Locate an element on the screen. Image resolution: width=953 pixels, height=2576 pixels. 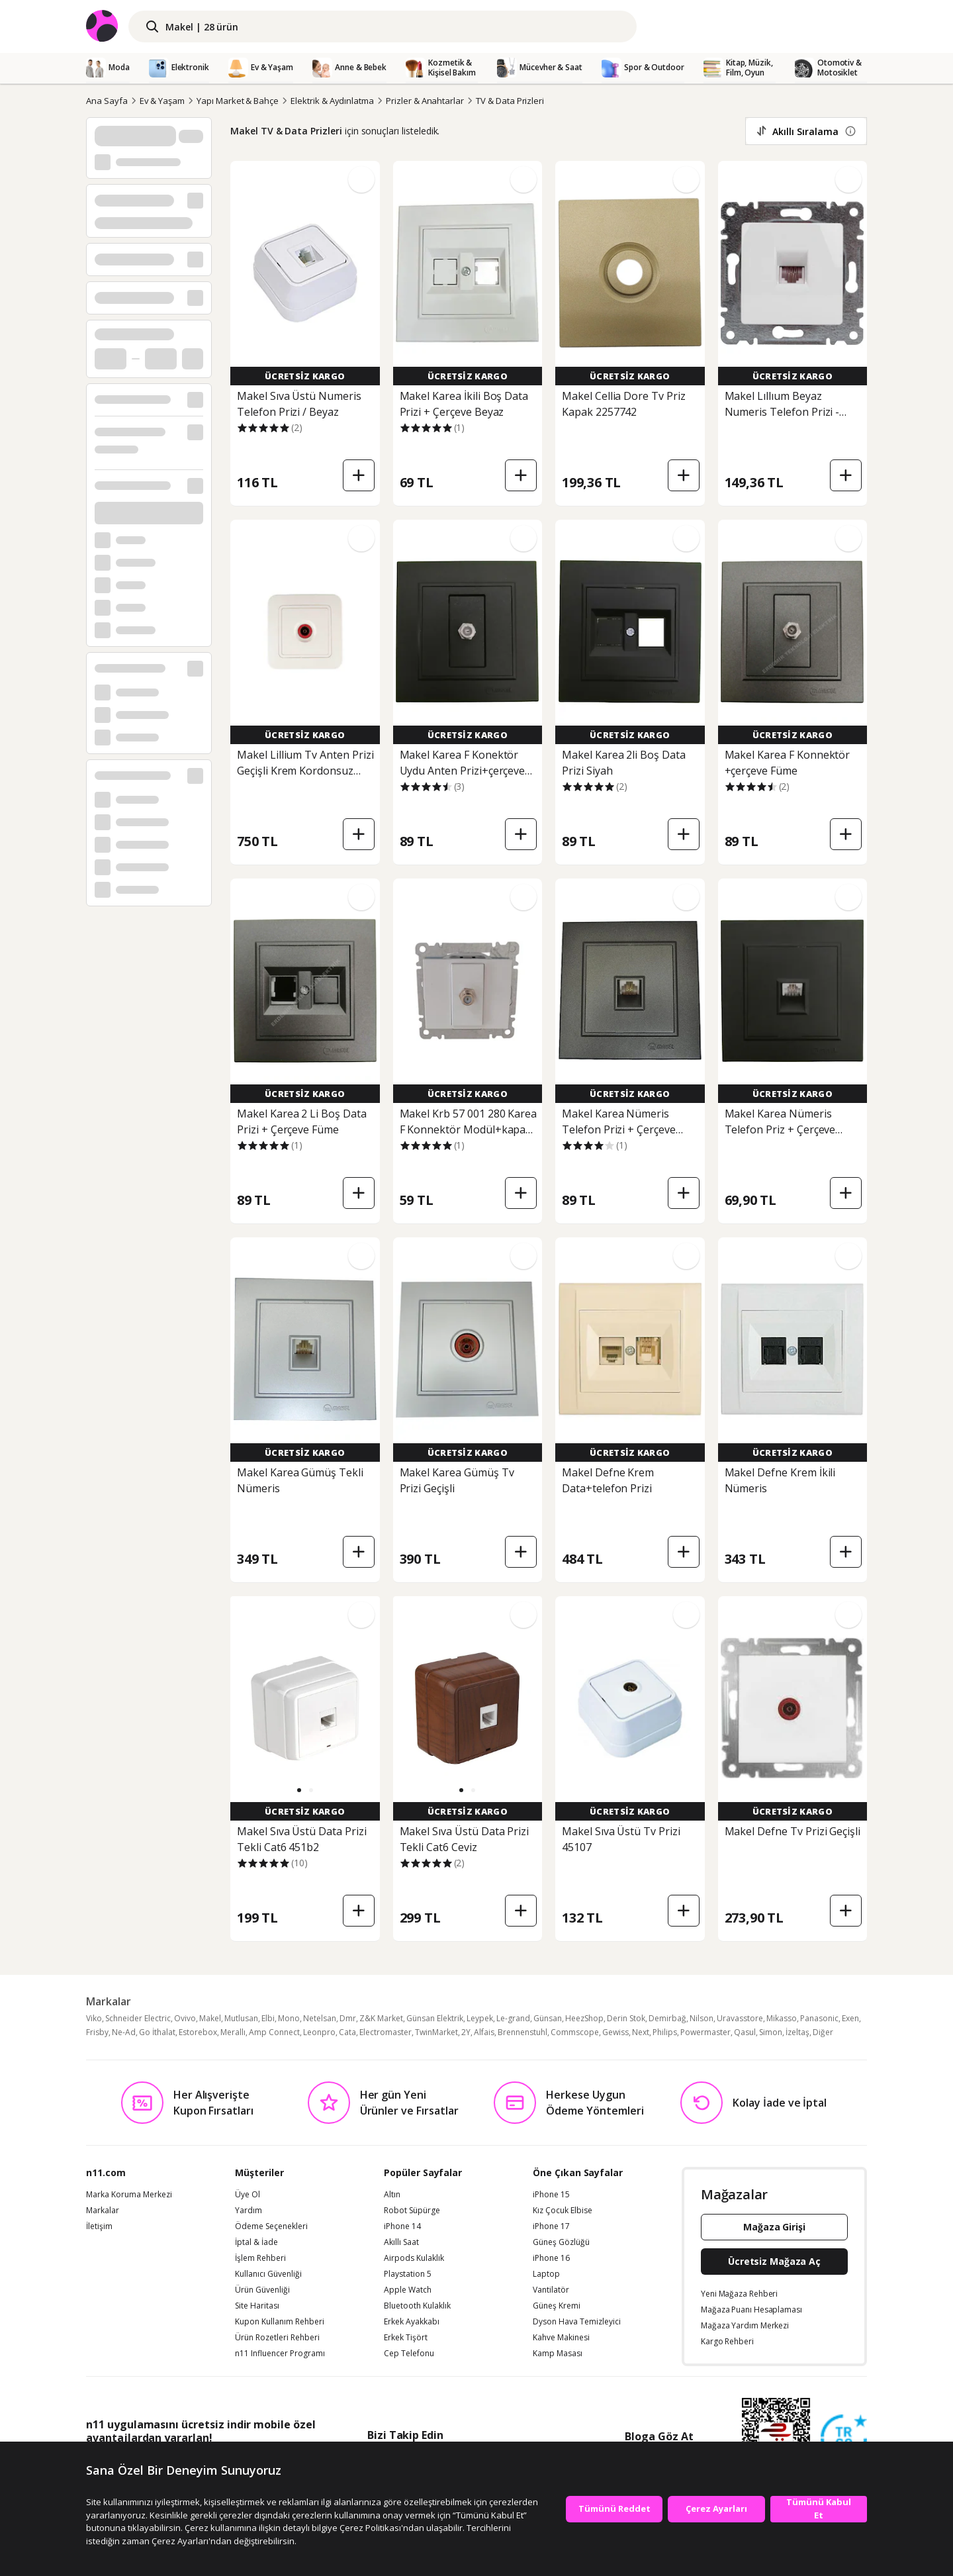
Ne-Ad is located at coordinates (124, 2032).